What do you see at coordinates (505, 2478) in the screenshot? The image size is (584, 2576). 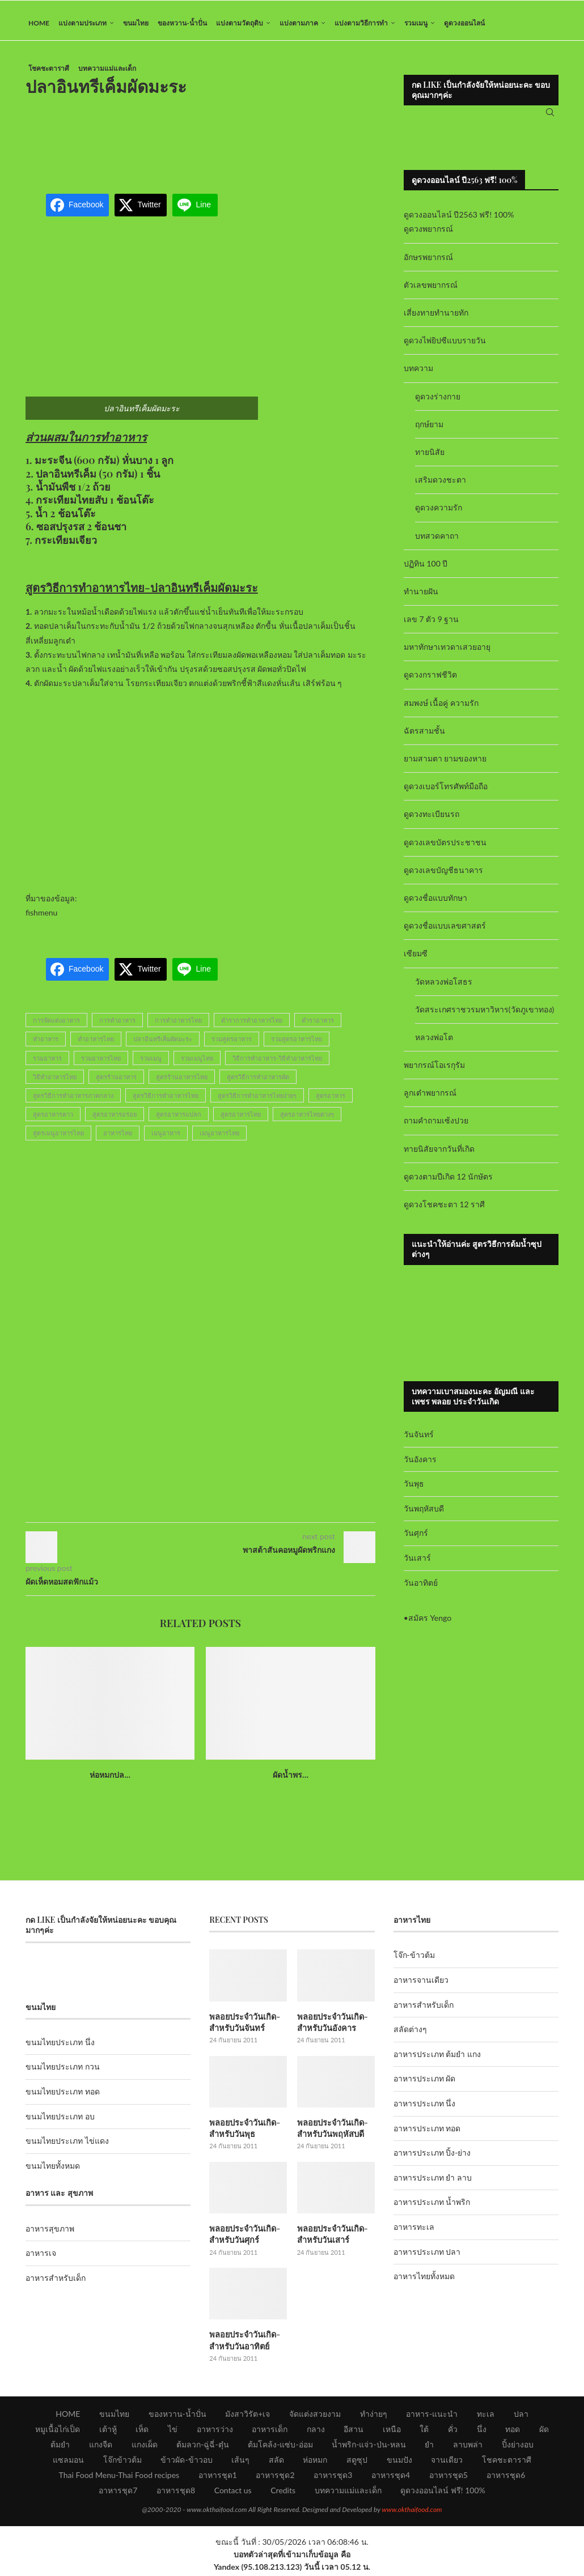 I see `อาหารชุด6` at bounding box center [505, 2478].